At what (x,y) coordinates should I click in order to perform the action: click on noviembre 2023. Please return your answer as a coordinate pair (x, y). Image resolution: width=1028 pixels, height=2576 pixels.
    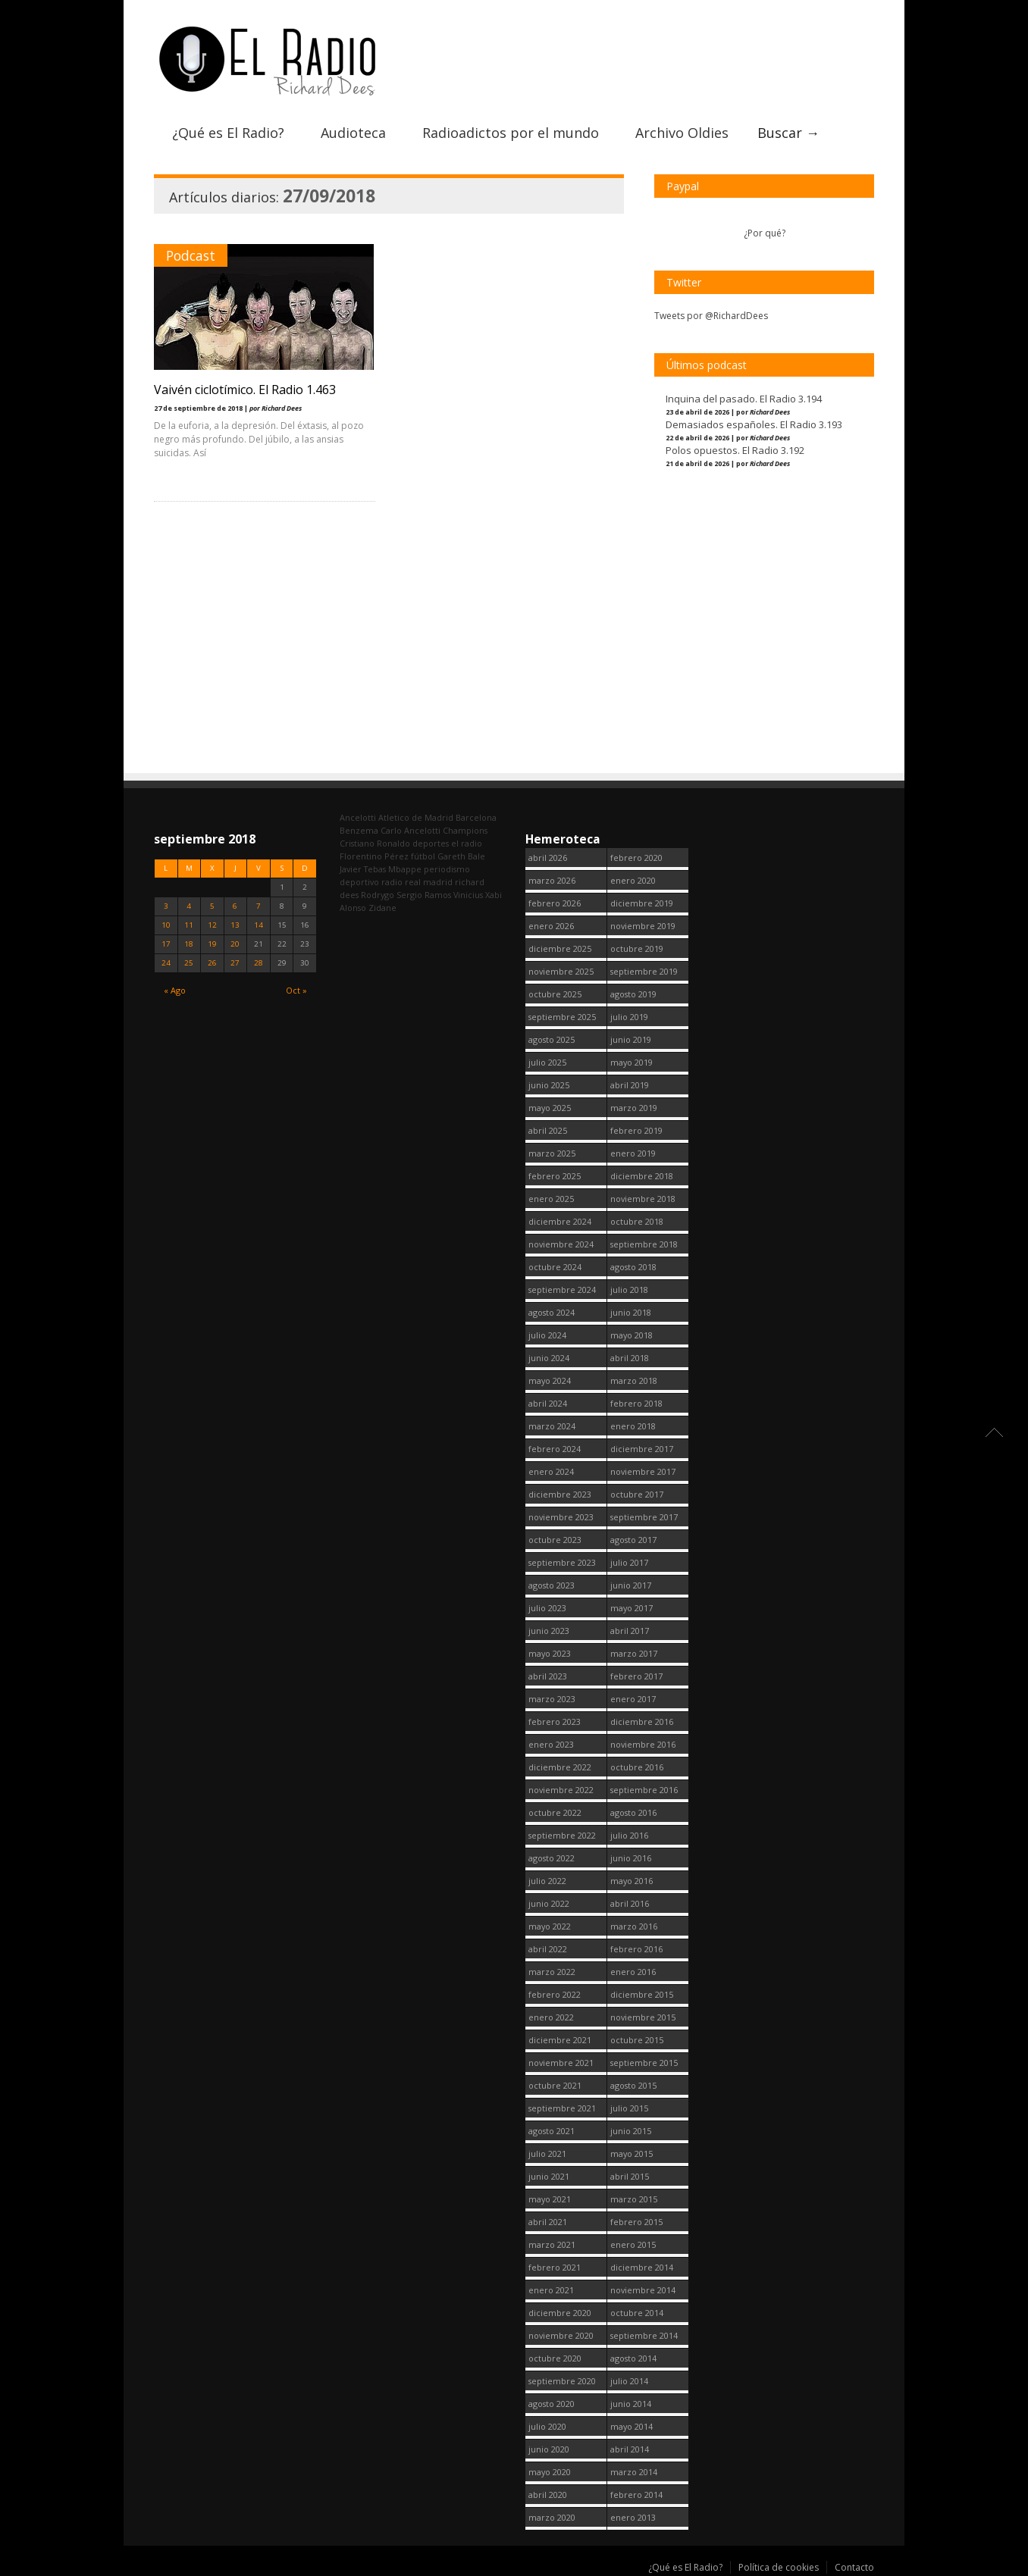
    Looking at the image, I should click on (561, 1517).